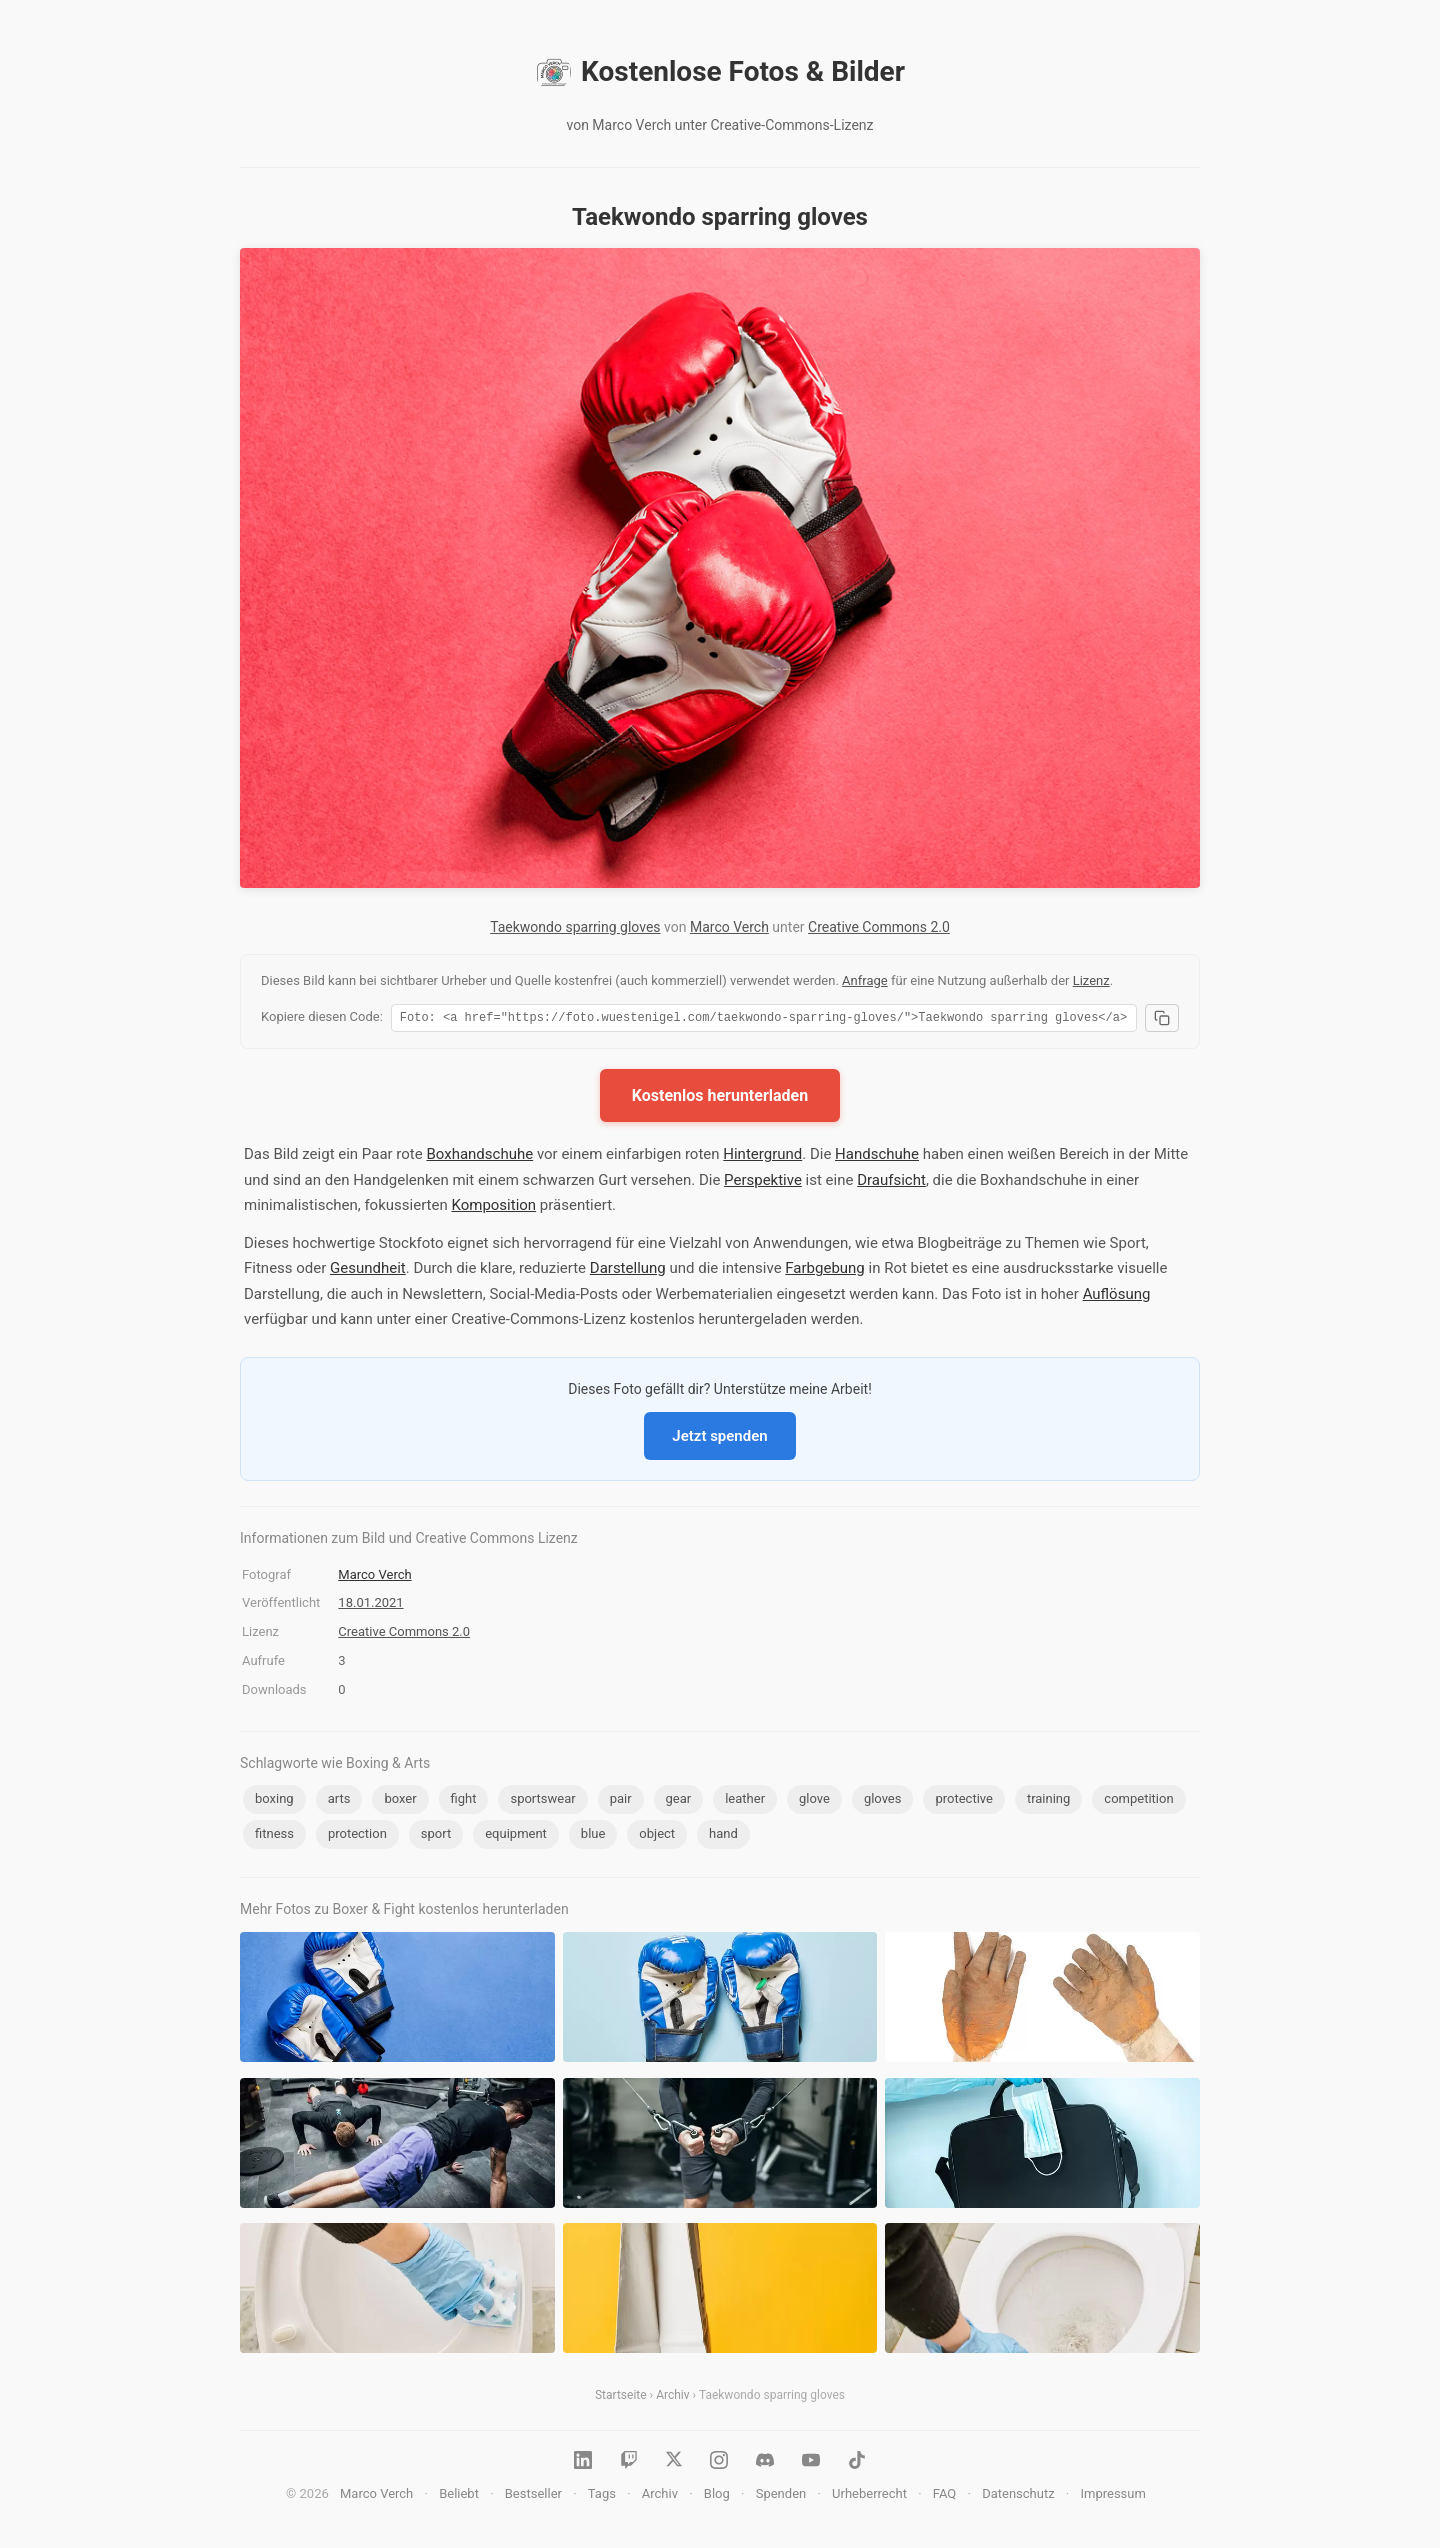 The width and height of the screenshot is (1440, 2548). I want to click on Lizenz, so click(1091, 980).